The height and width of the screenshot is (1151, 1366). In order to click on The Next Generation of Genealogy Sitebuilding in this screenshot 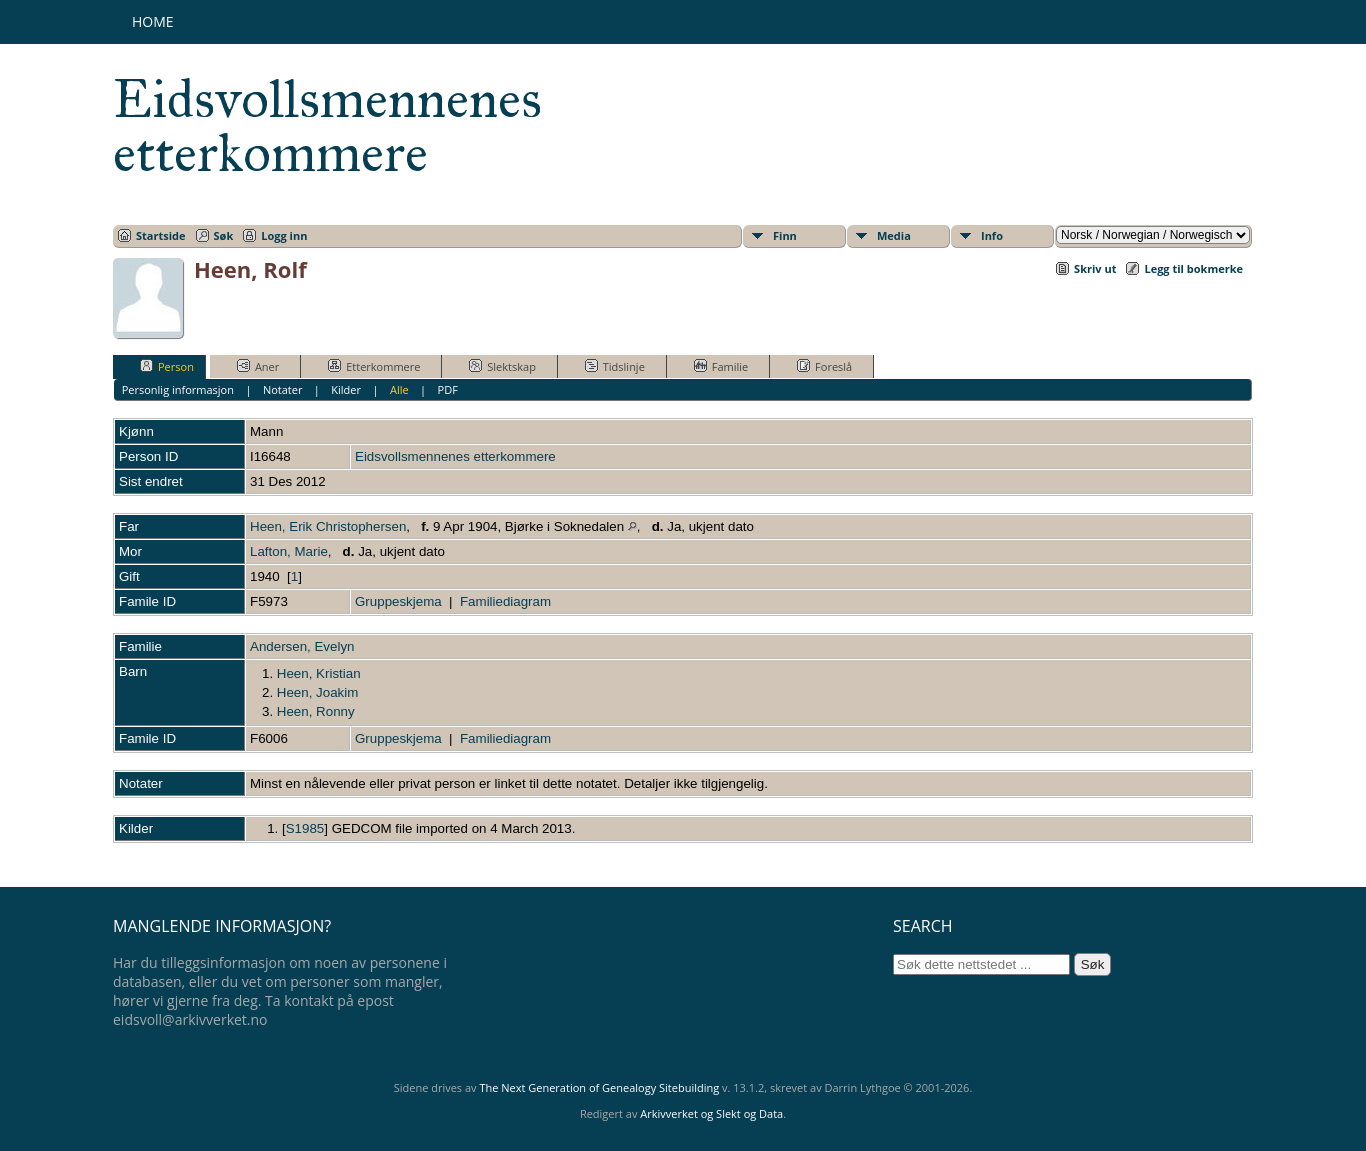, I will do `click(599, 1087)`.